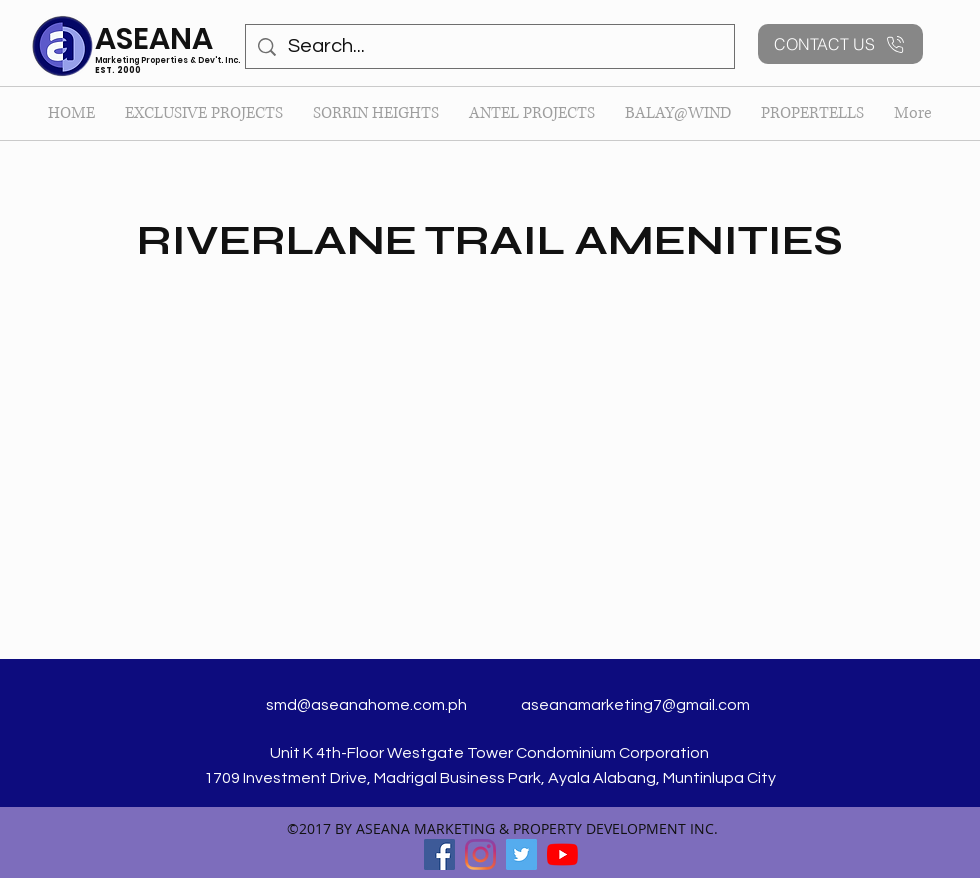 This screenshot has height=878, width=980. What do you see at coordinates (490, 46) in the screenshot?
I see `[Search...]` at bounding box center [490, 46].